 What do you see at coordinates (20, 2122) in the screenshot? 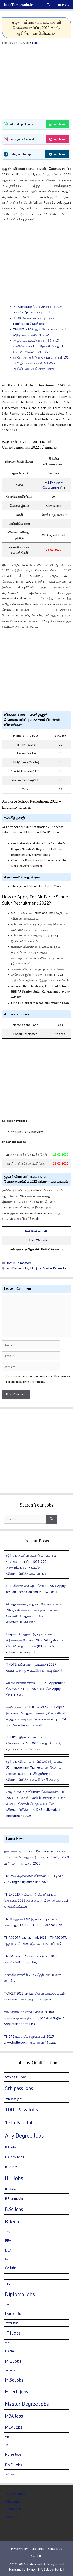
I see `12th Pass Jobs [12th Pass Jobs (133 items)]` at bounding box center [20, 2122].